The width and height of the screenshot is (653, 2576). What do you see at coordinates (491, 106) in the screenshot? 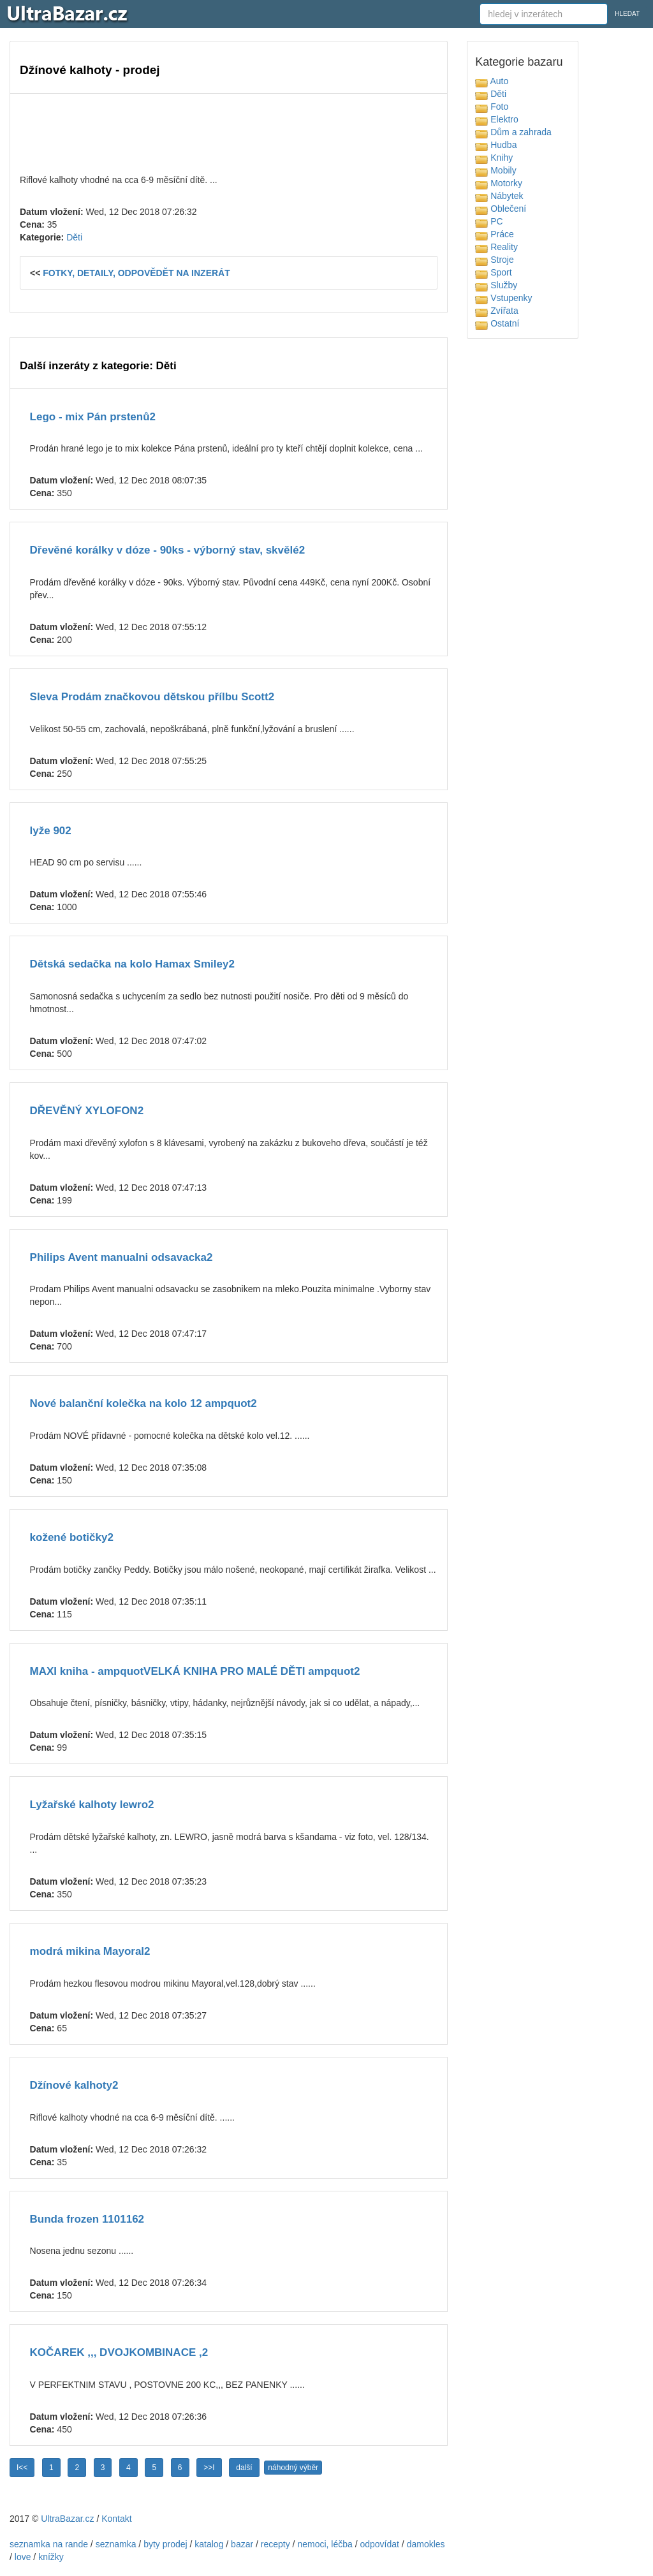
I see `Foto` at bounding box center [491, 106].